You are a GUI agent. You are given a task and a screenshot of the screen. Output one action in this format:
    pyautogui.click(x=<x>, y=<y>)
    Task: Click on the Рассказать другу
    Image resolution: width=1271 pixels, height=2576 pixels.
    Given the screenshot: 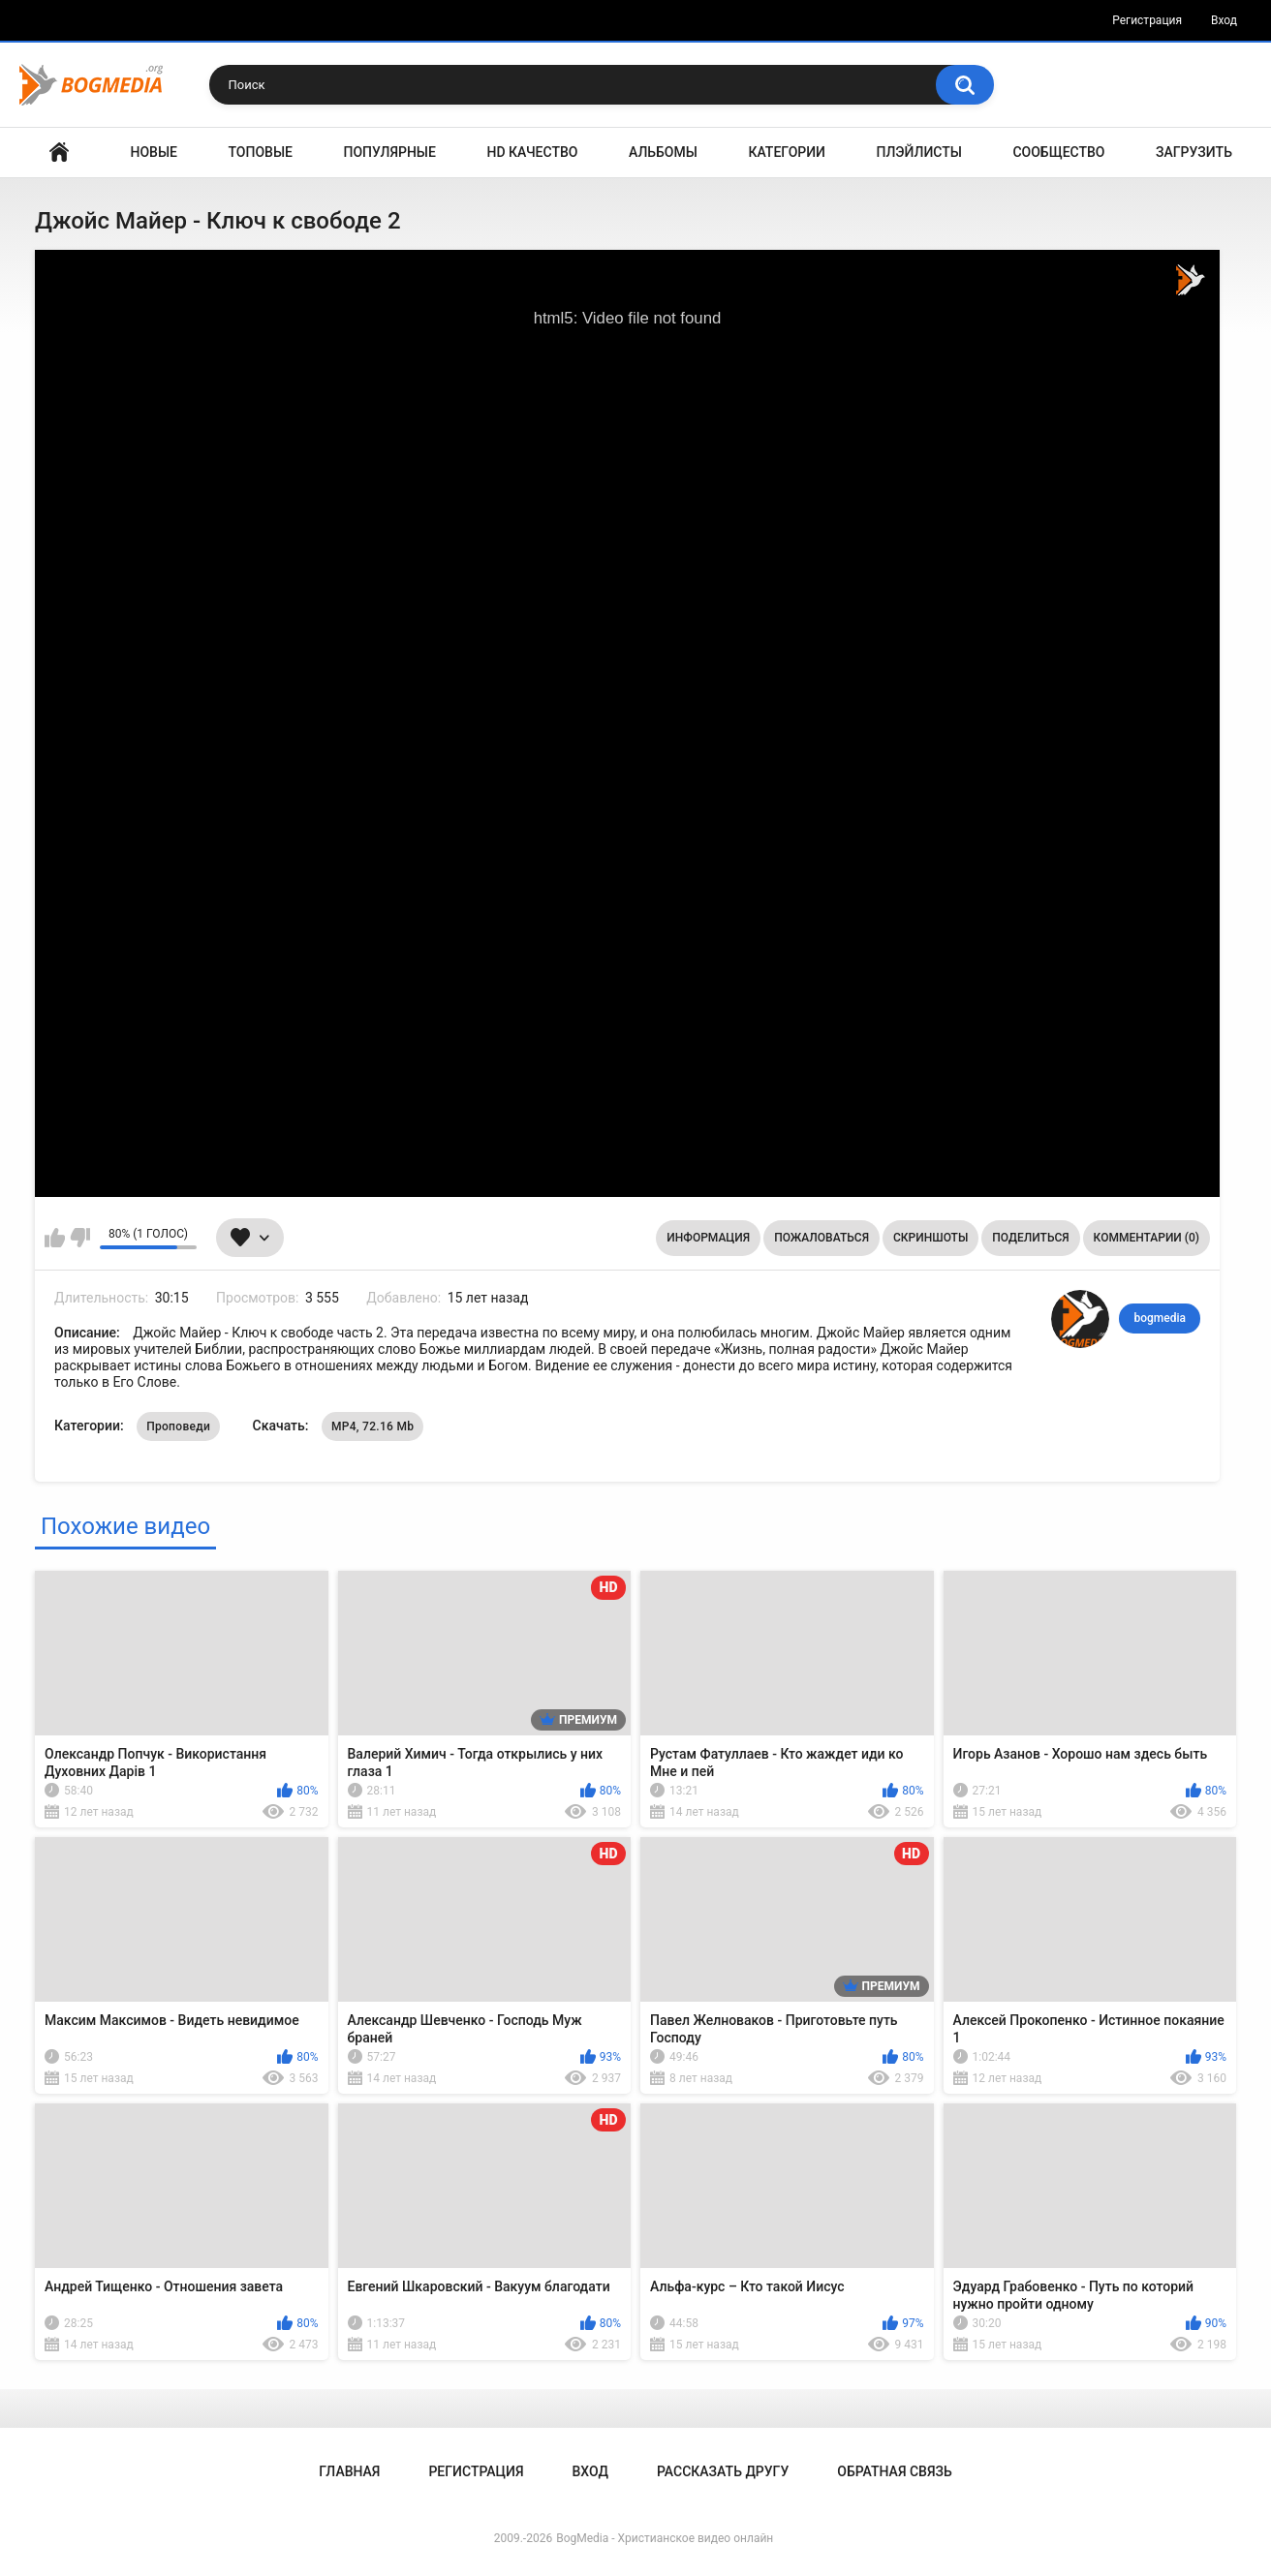 What is the action you would take?
    pyautogui.click(x=723, y=2471)
    